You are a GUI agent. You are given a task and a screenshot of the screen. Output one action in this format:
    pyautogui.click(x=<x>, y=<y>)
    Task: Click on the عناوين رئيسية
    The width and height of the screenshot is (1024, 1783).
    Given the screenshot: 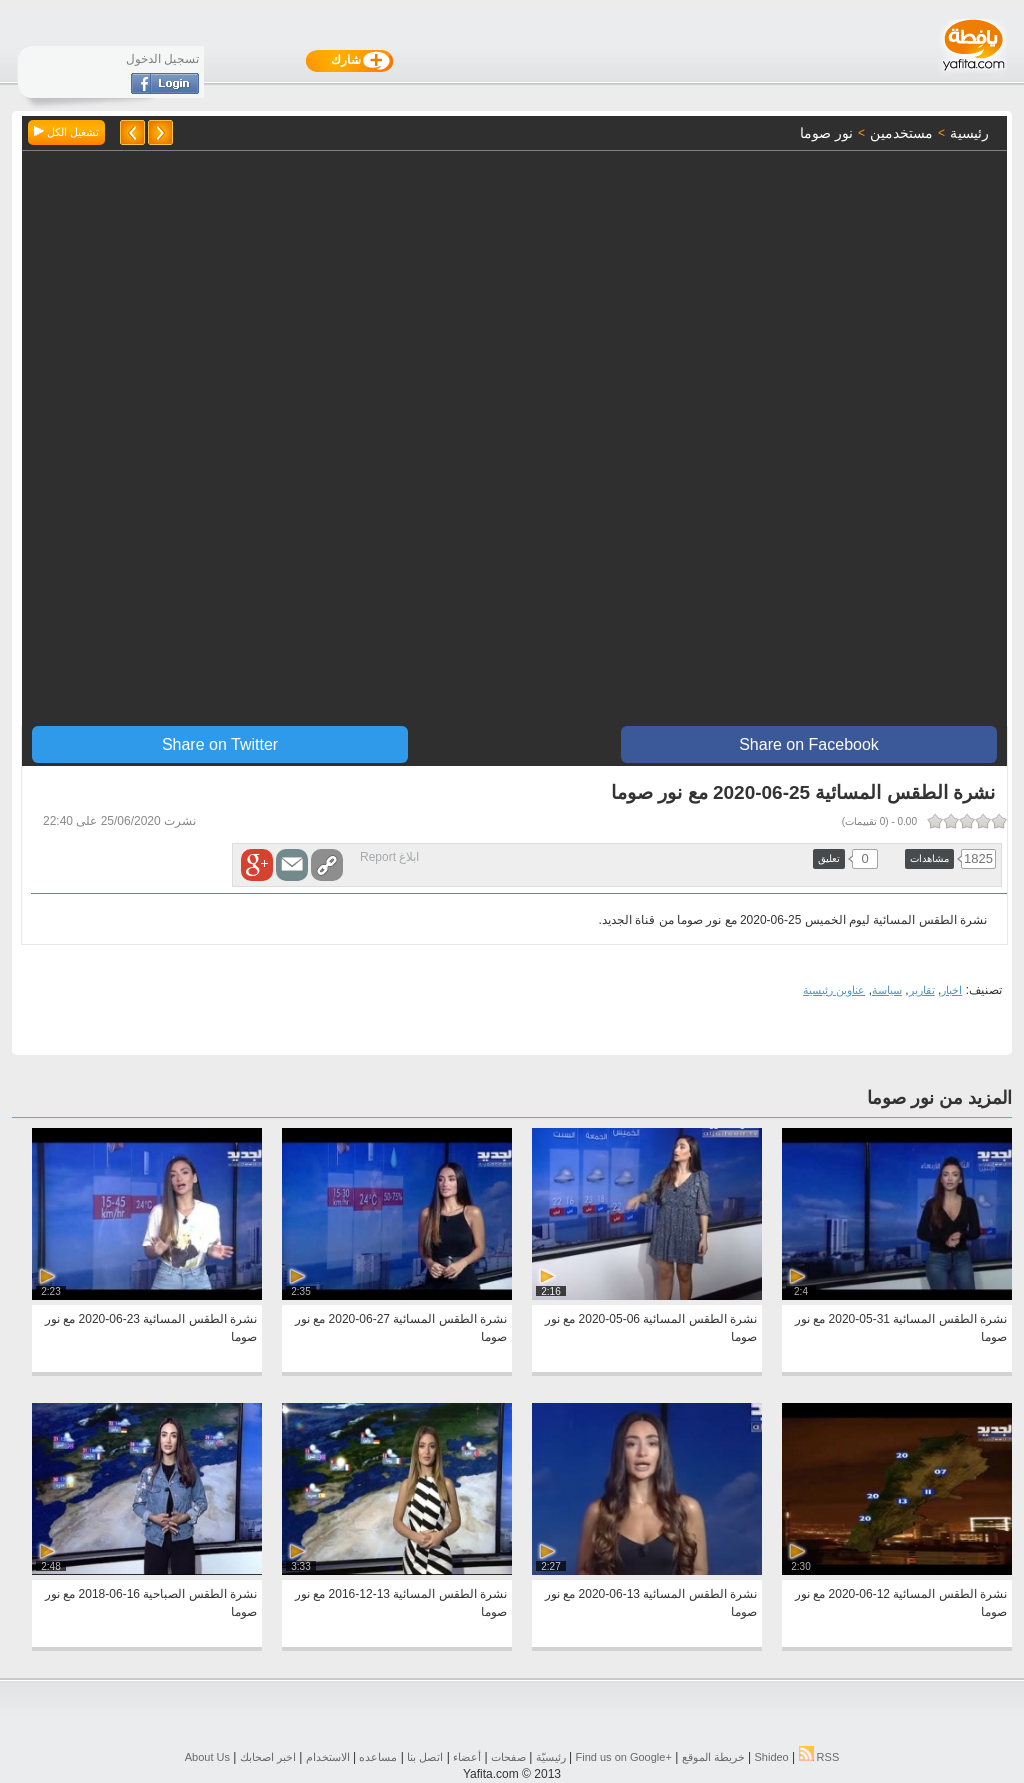 What is the action you would take?
    pyautogui.click(x=834, y=990)
    